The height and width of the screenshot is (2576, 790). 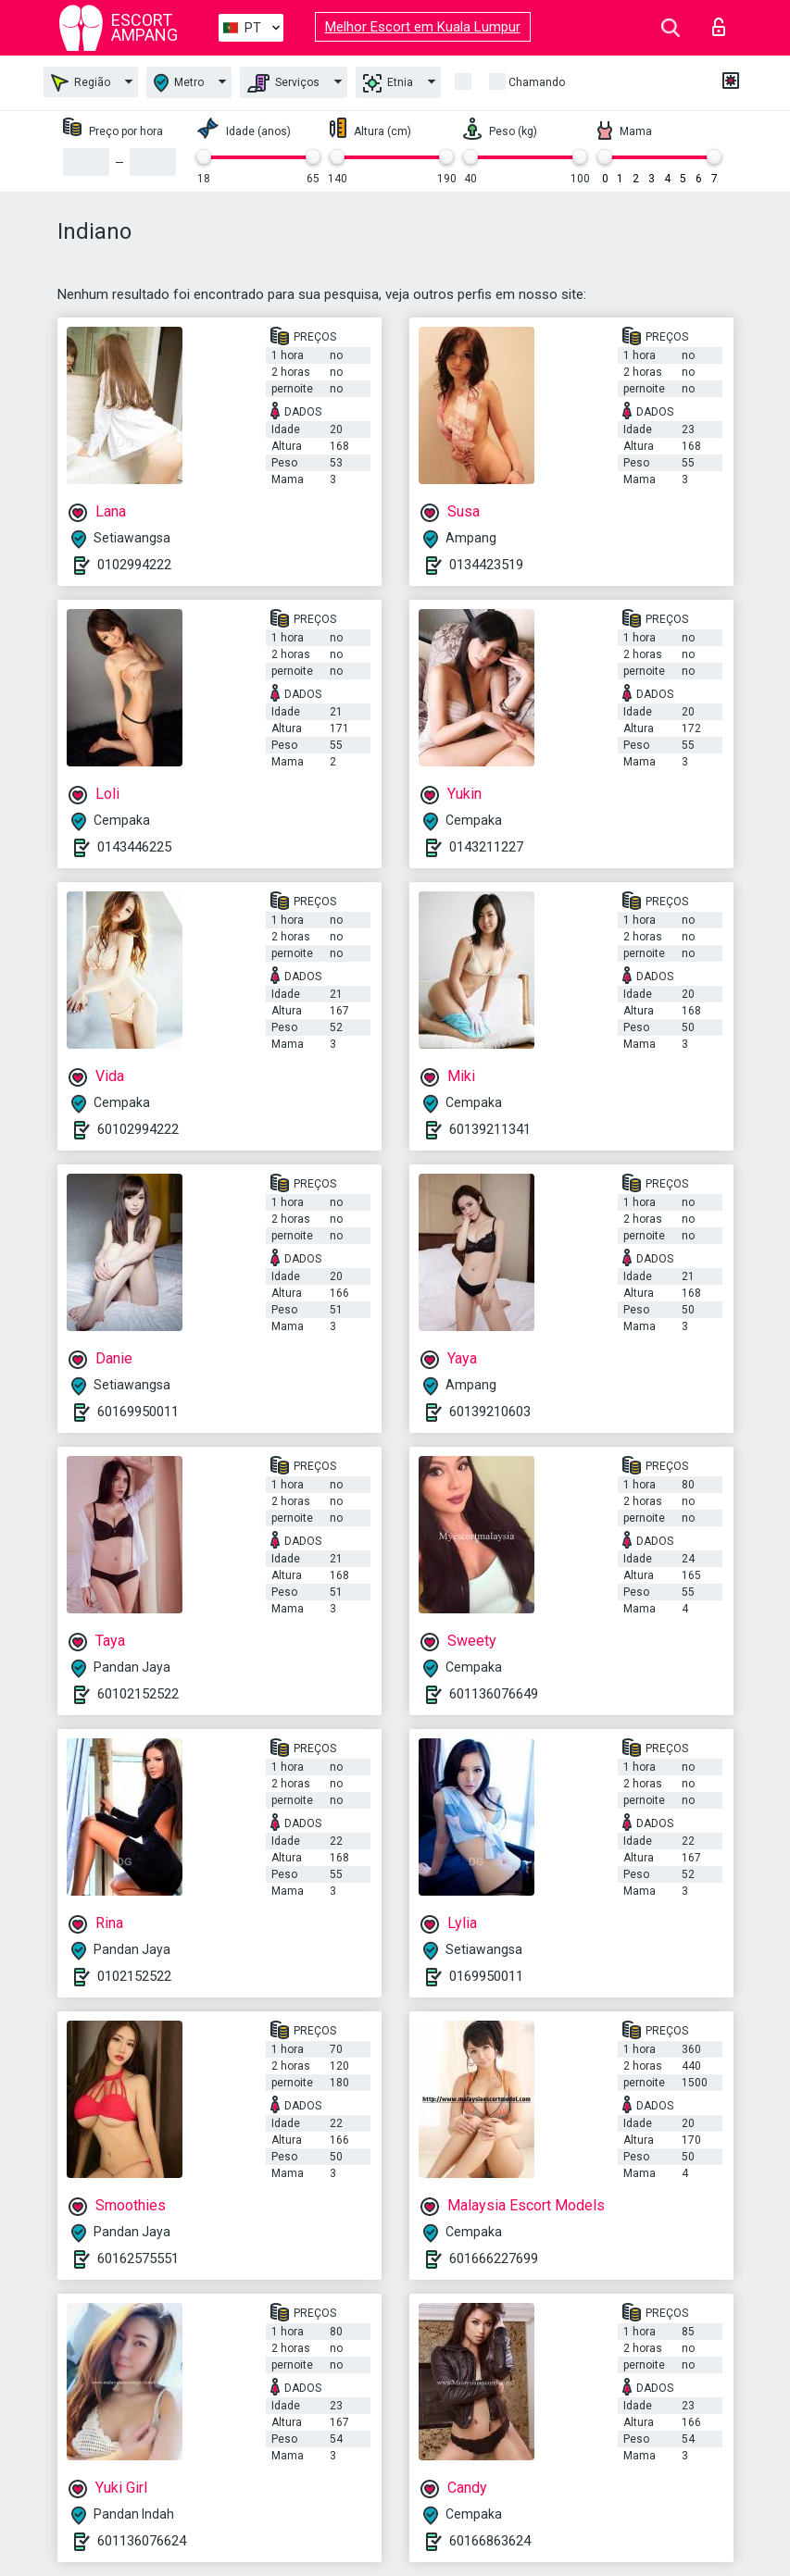 I want to click on Chamando, so click(x=536, y=82).